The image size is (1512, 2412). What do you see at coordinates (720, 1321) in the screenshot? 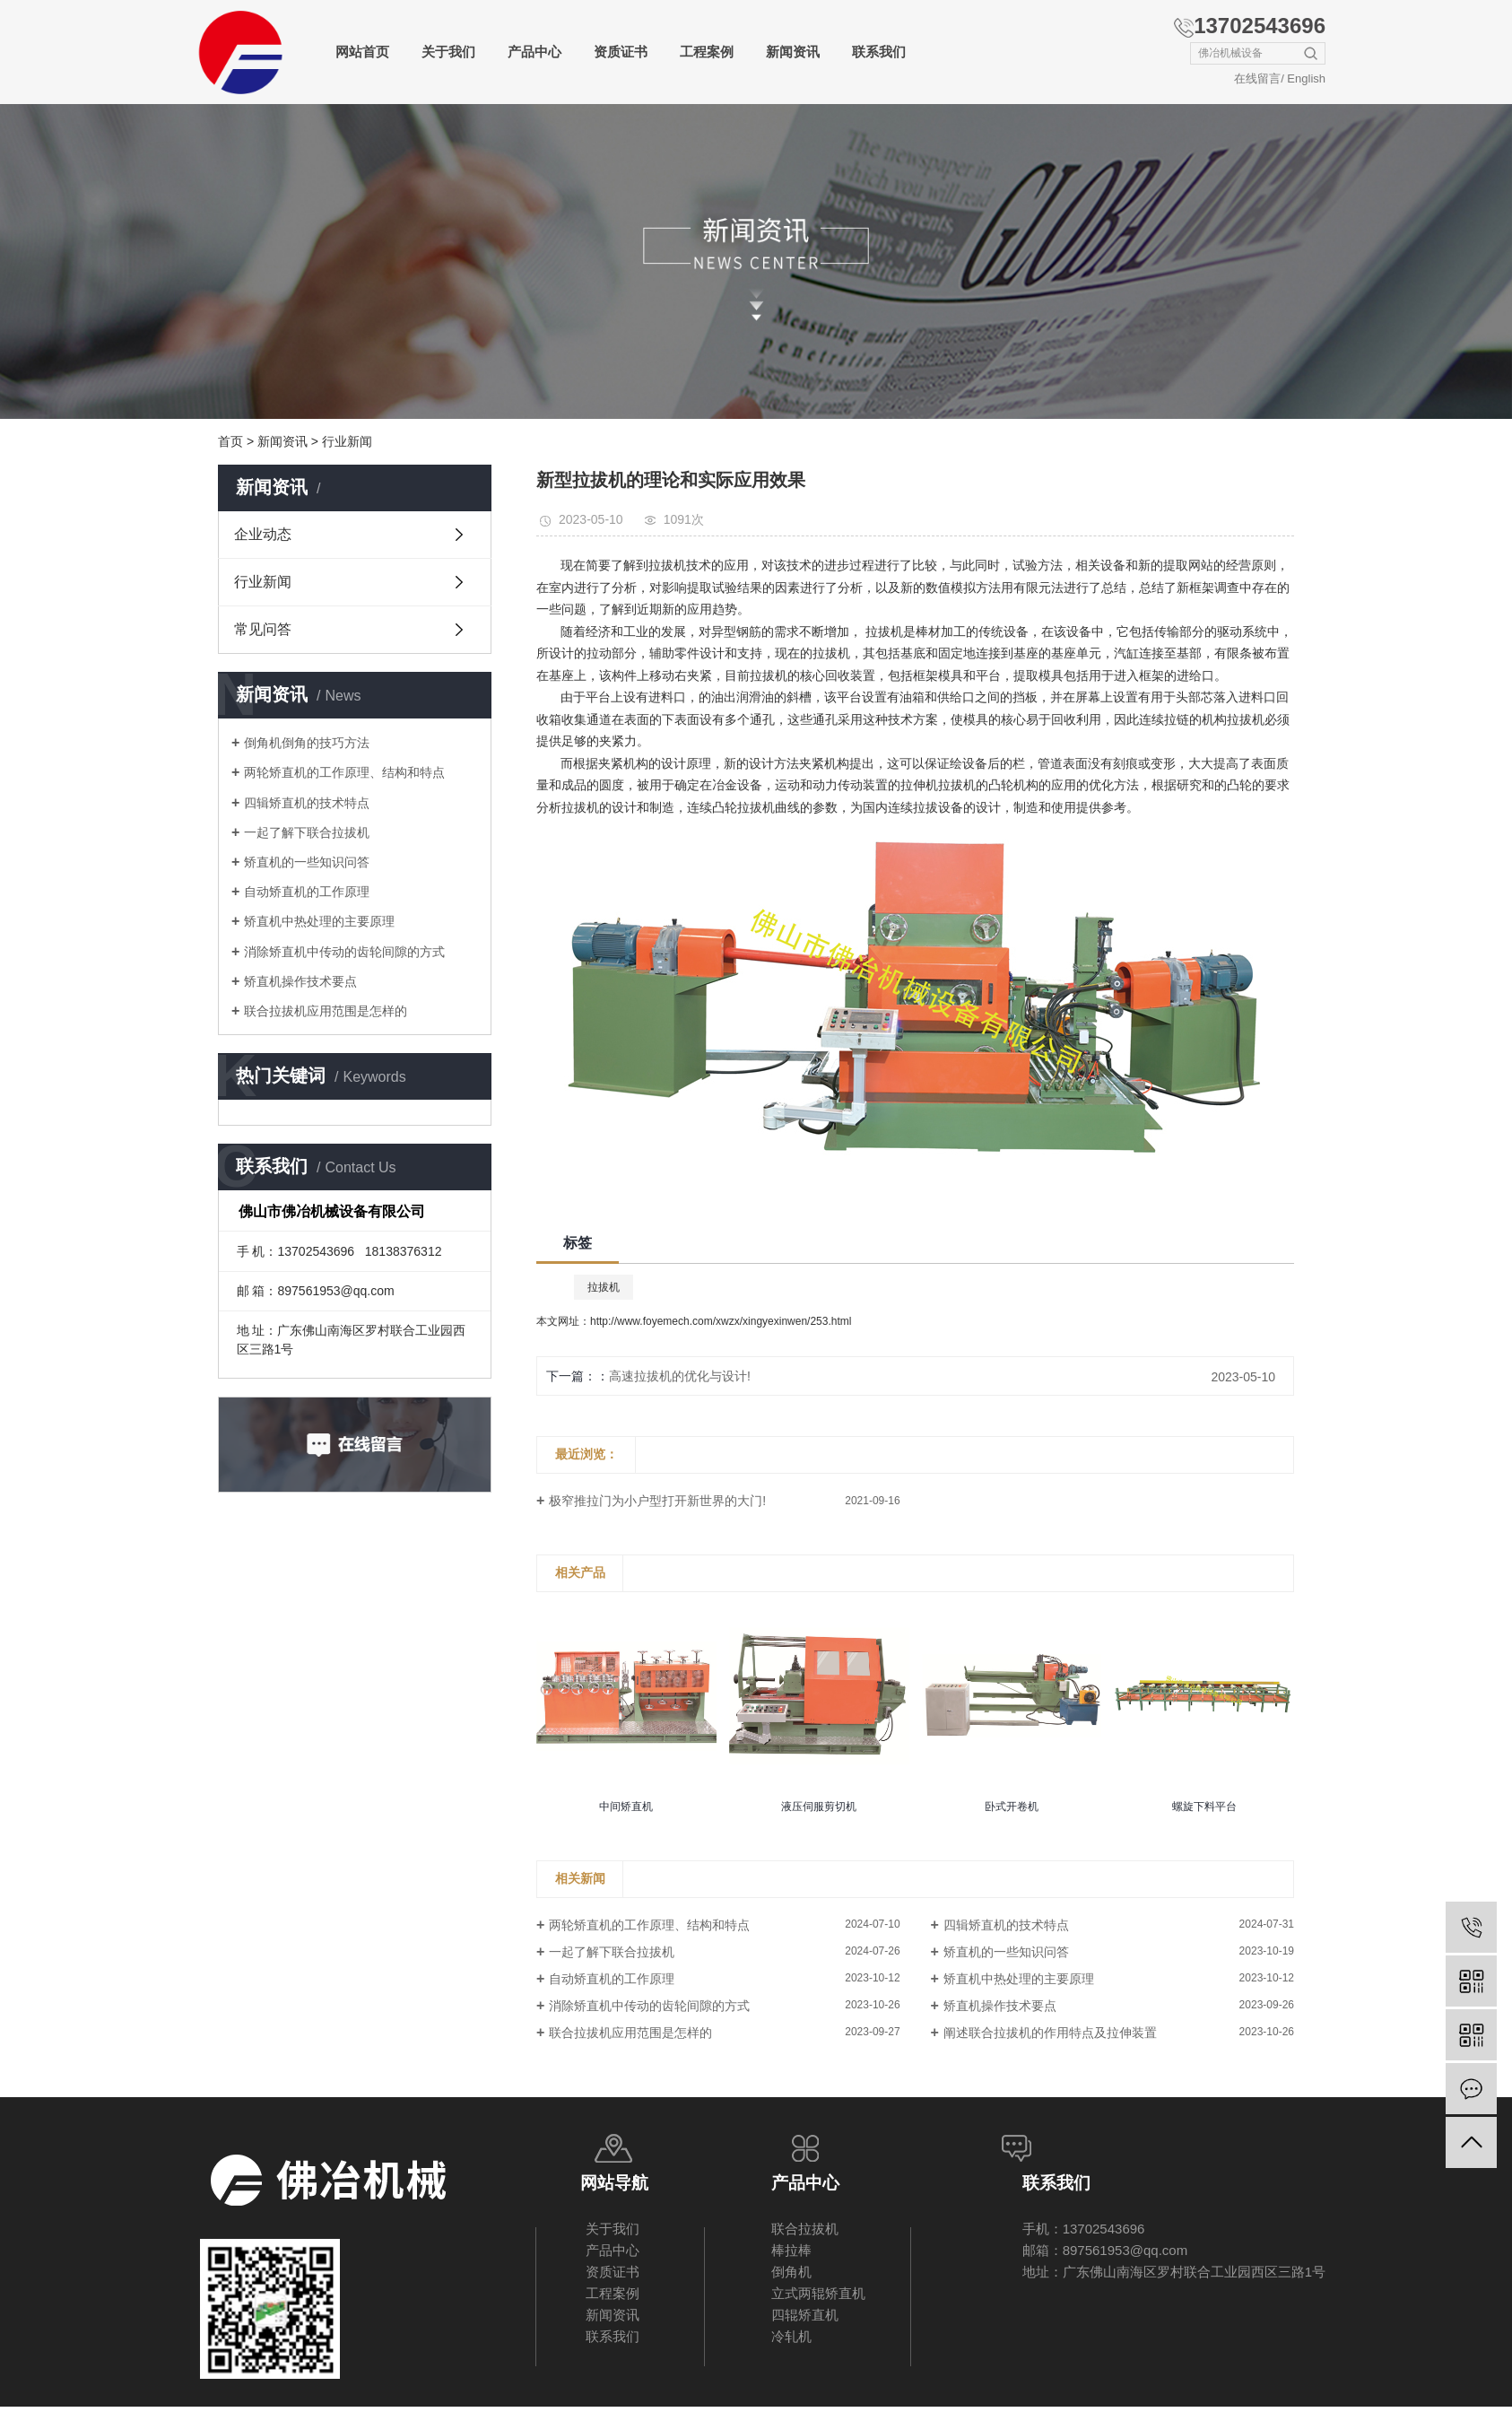
I see `http://www.foyemech.com/xwzx/xingyexinwen/253.html` at bounding box center [720, 1321].